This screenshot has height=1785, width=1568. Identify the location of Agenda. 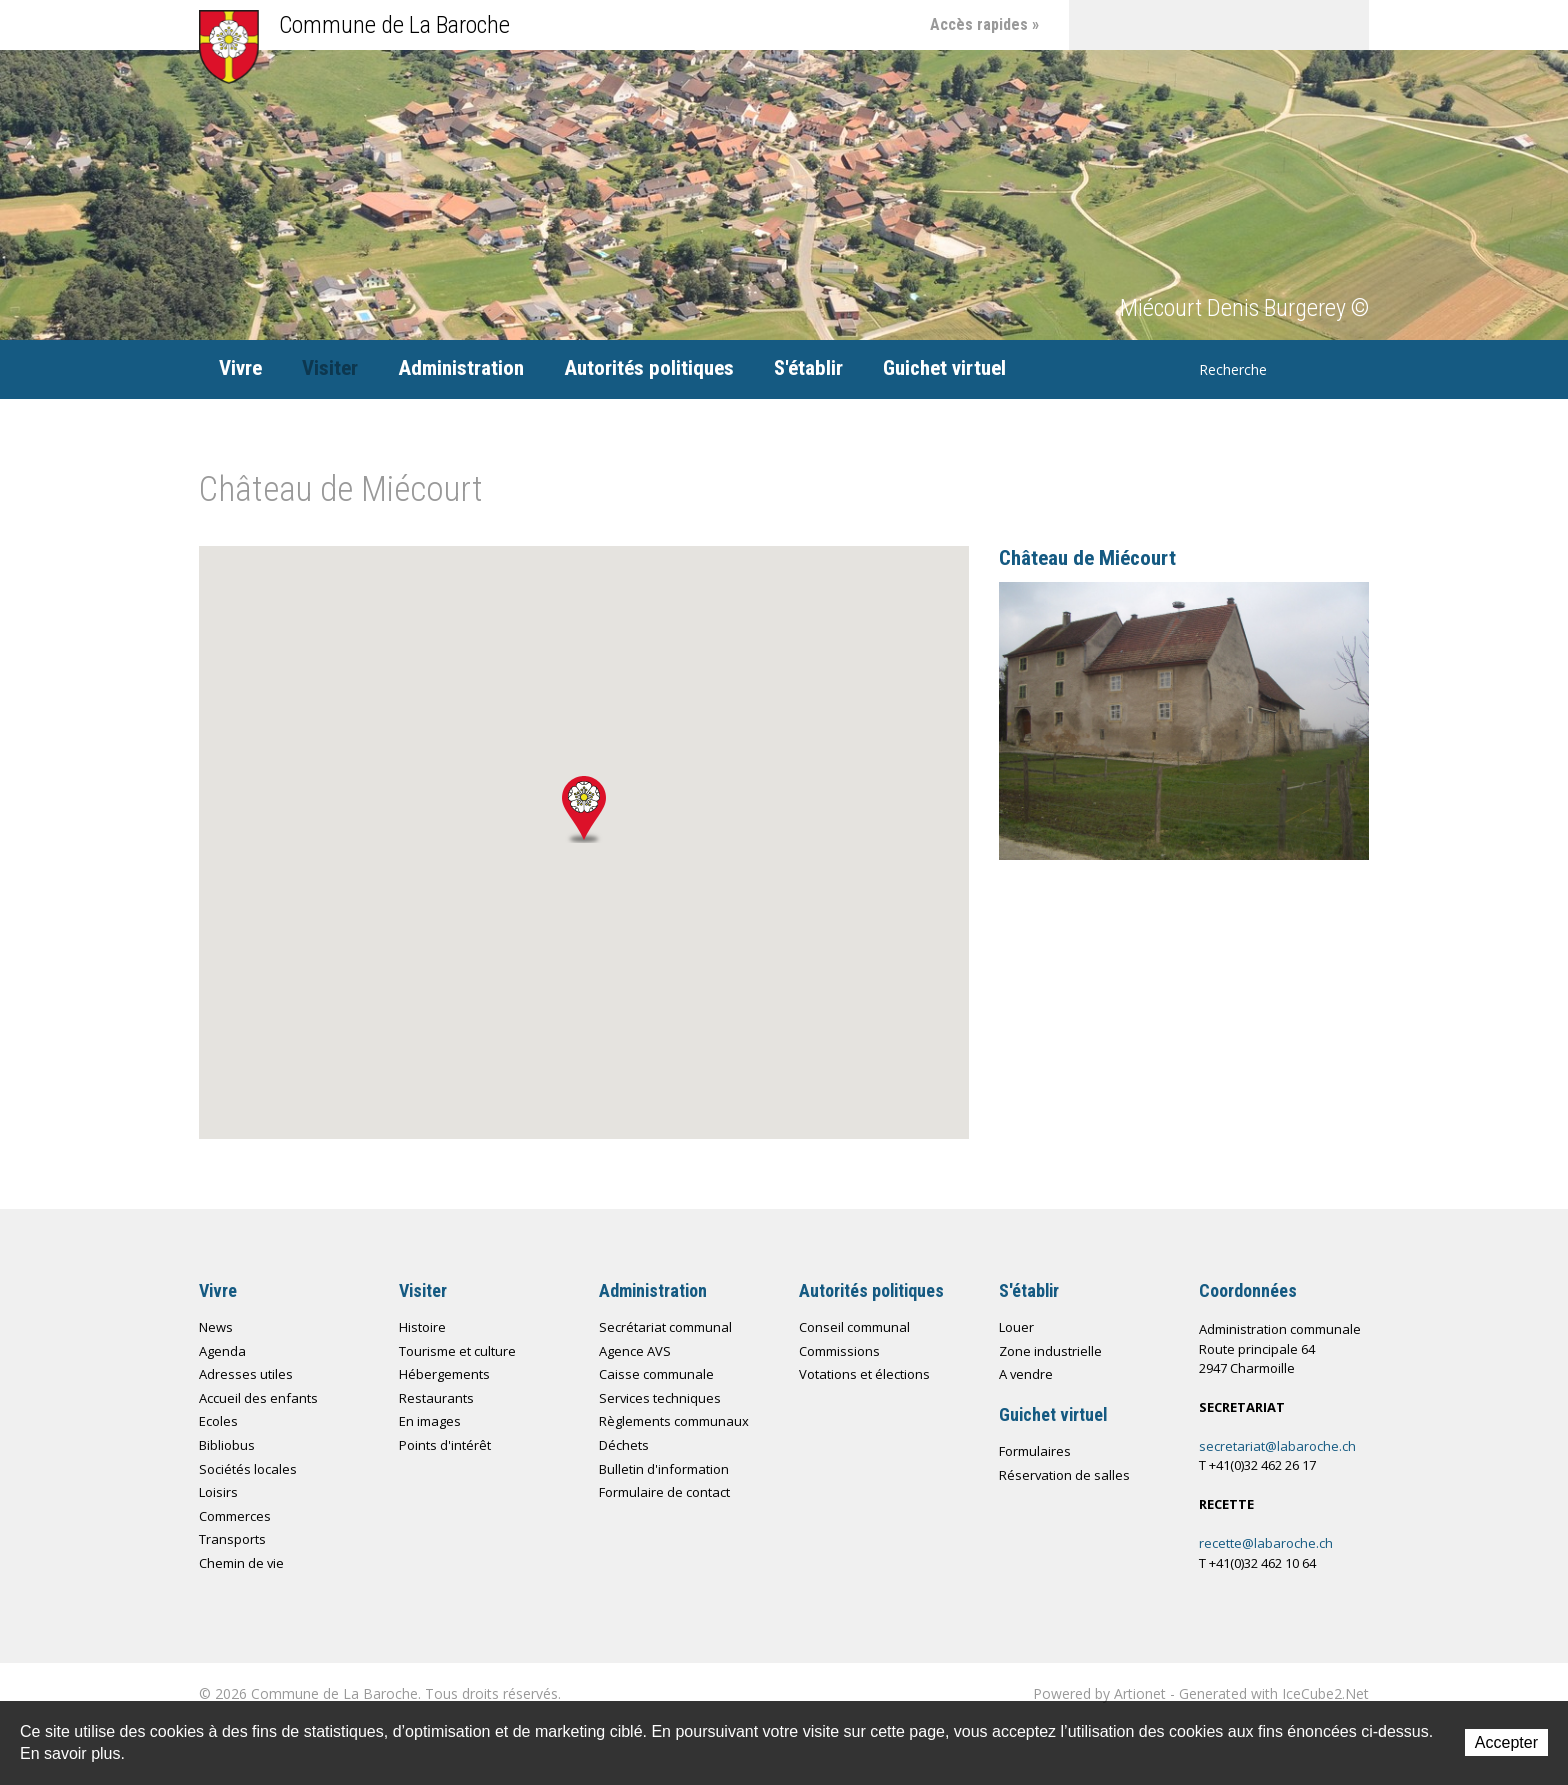
(222, 1351).